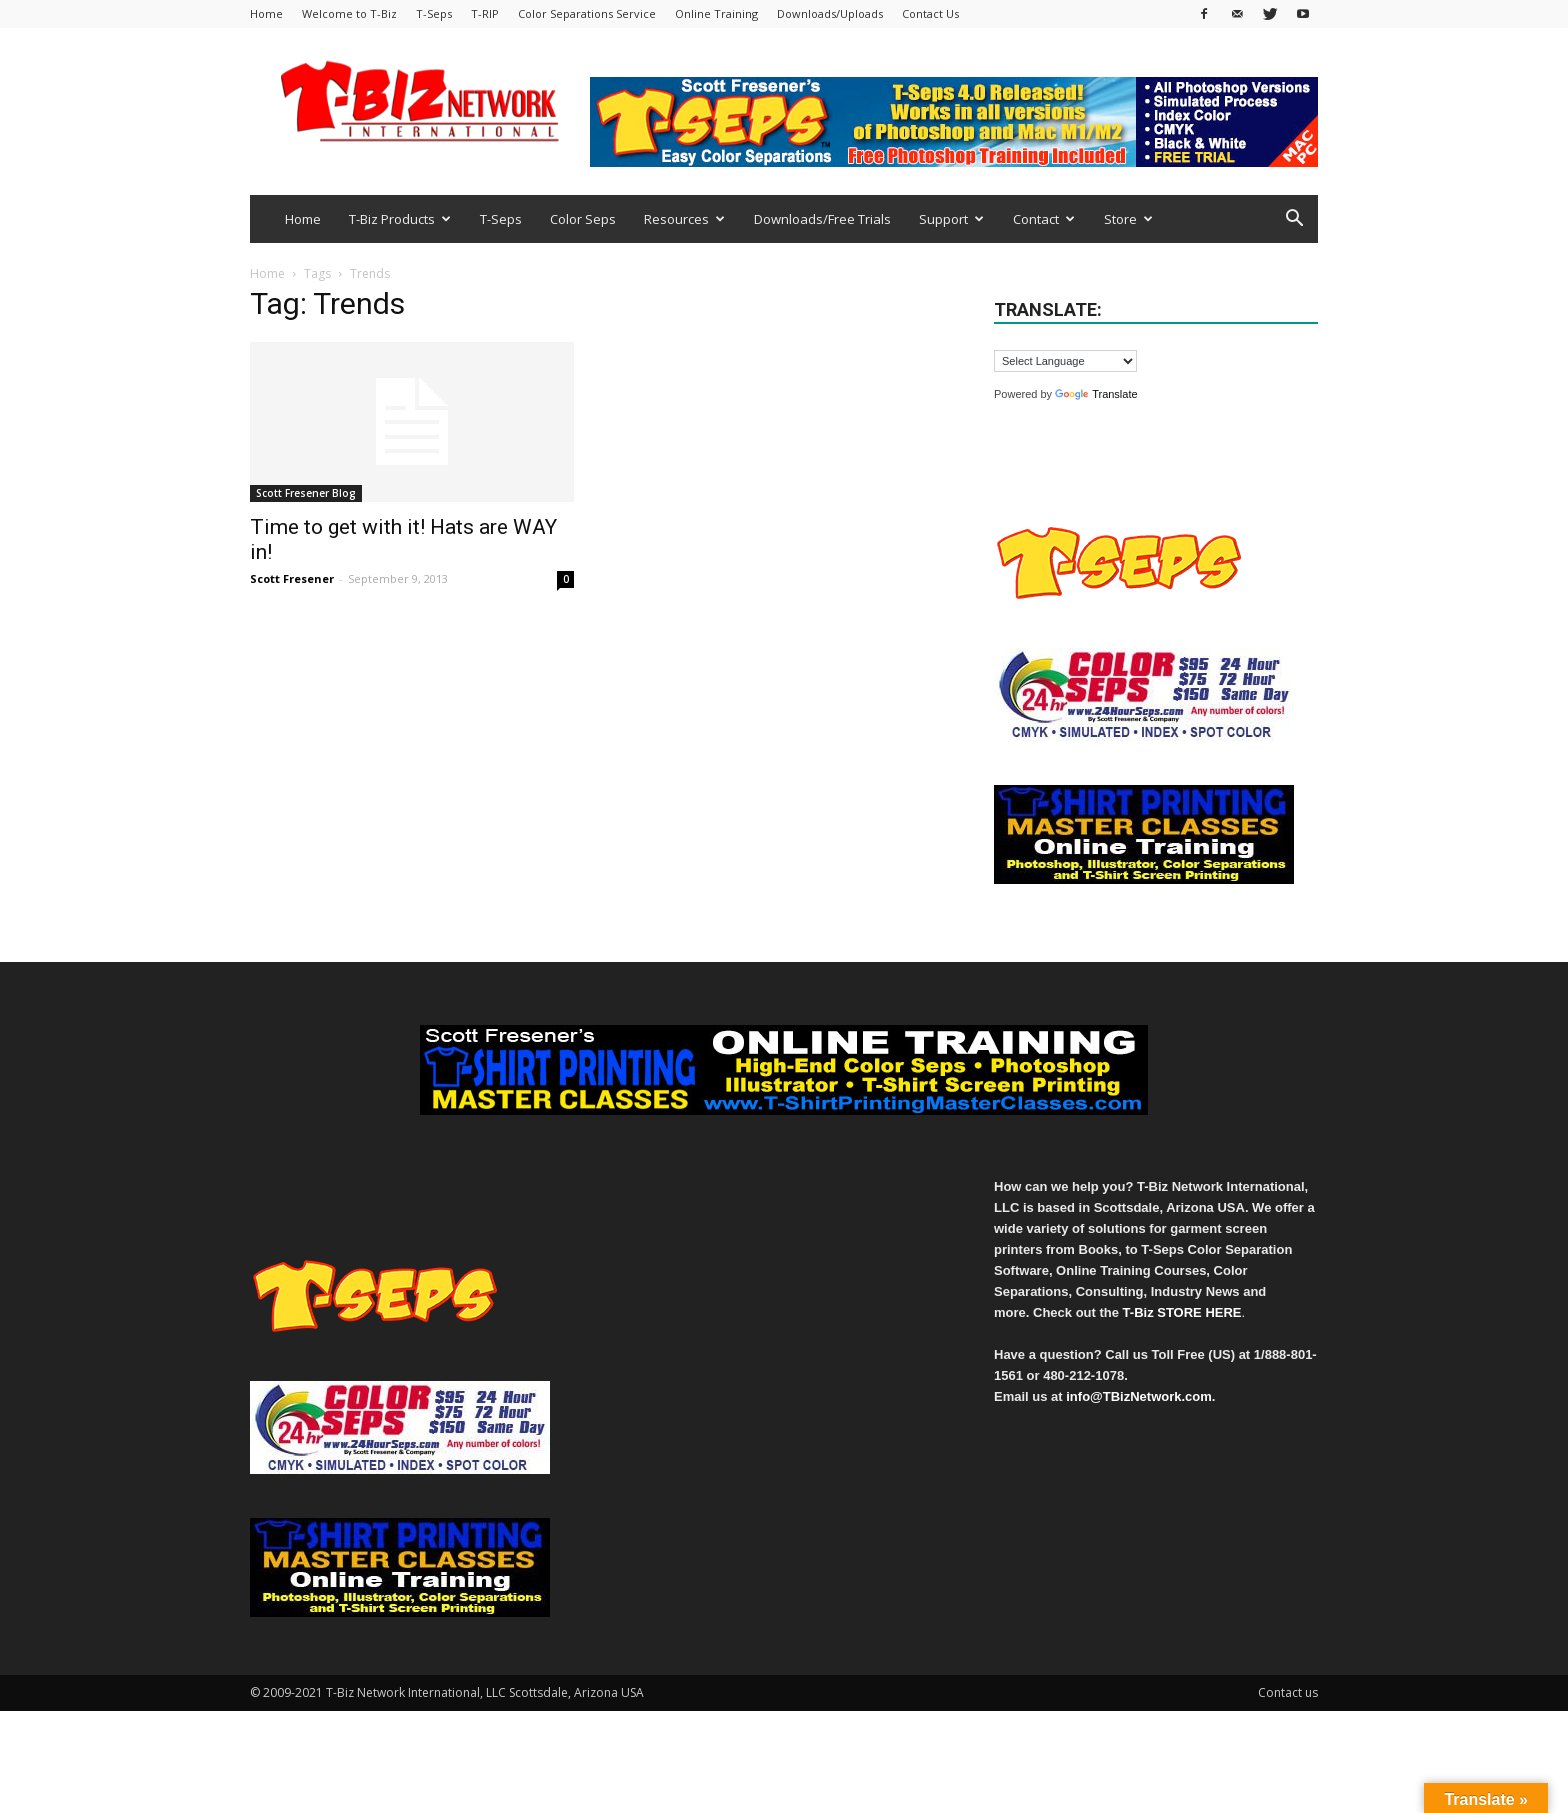 This screenshot has height=1813, width=1568. I want to click on T-Seps, so click(434, 13).